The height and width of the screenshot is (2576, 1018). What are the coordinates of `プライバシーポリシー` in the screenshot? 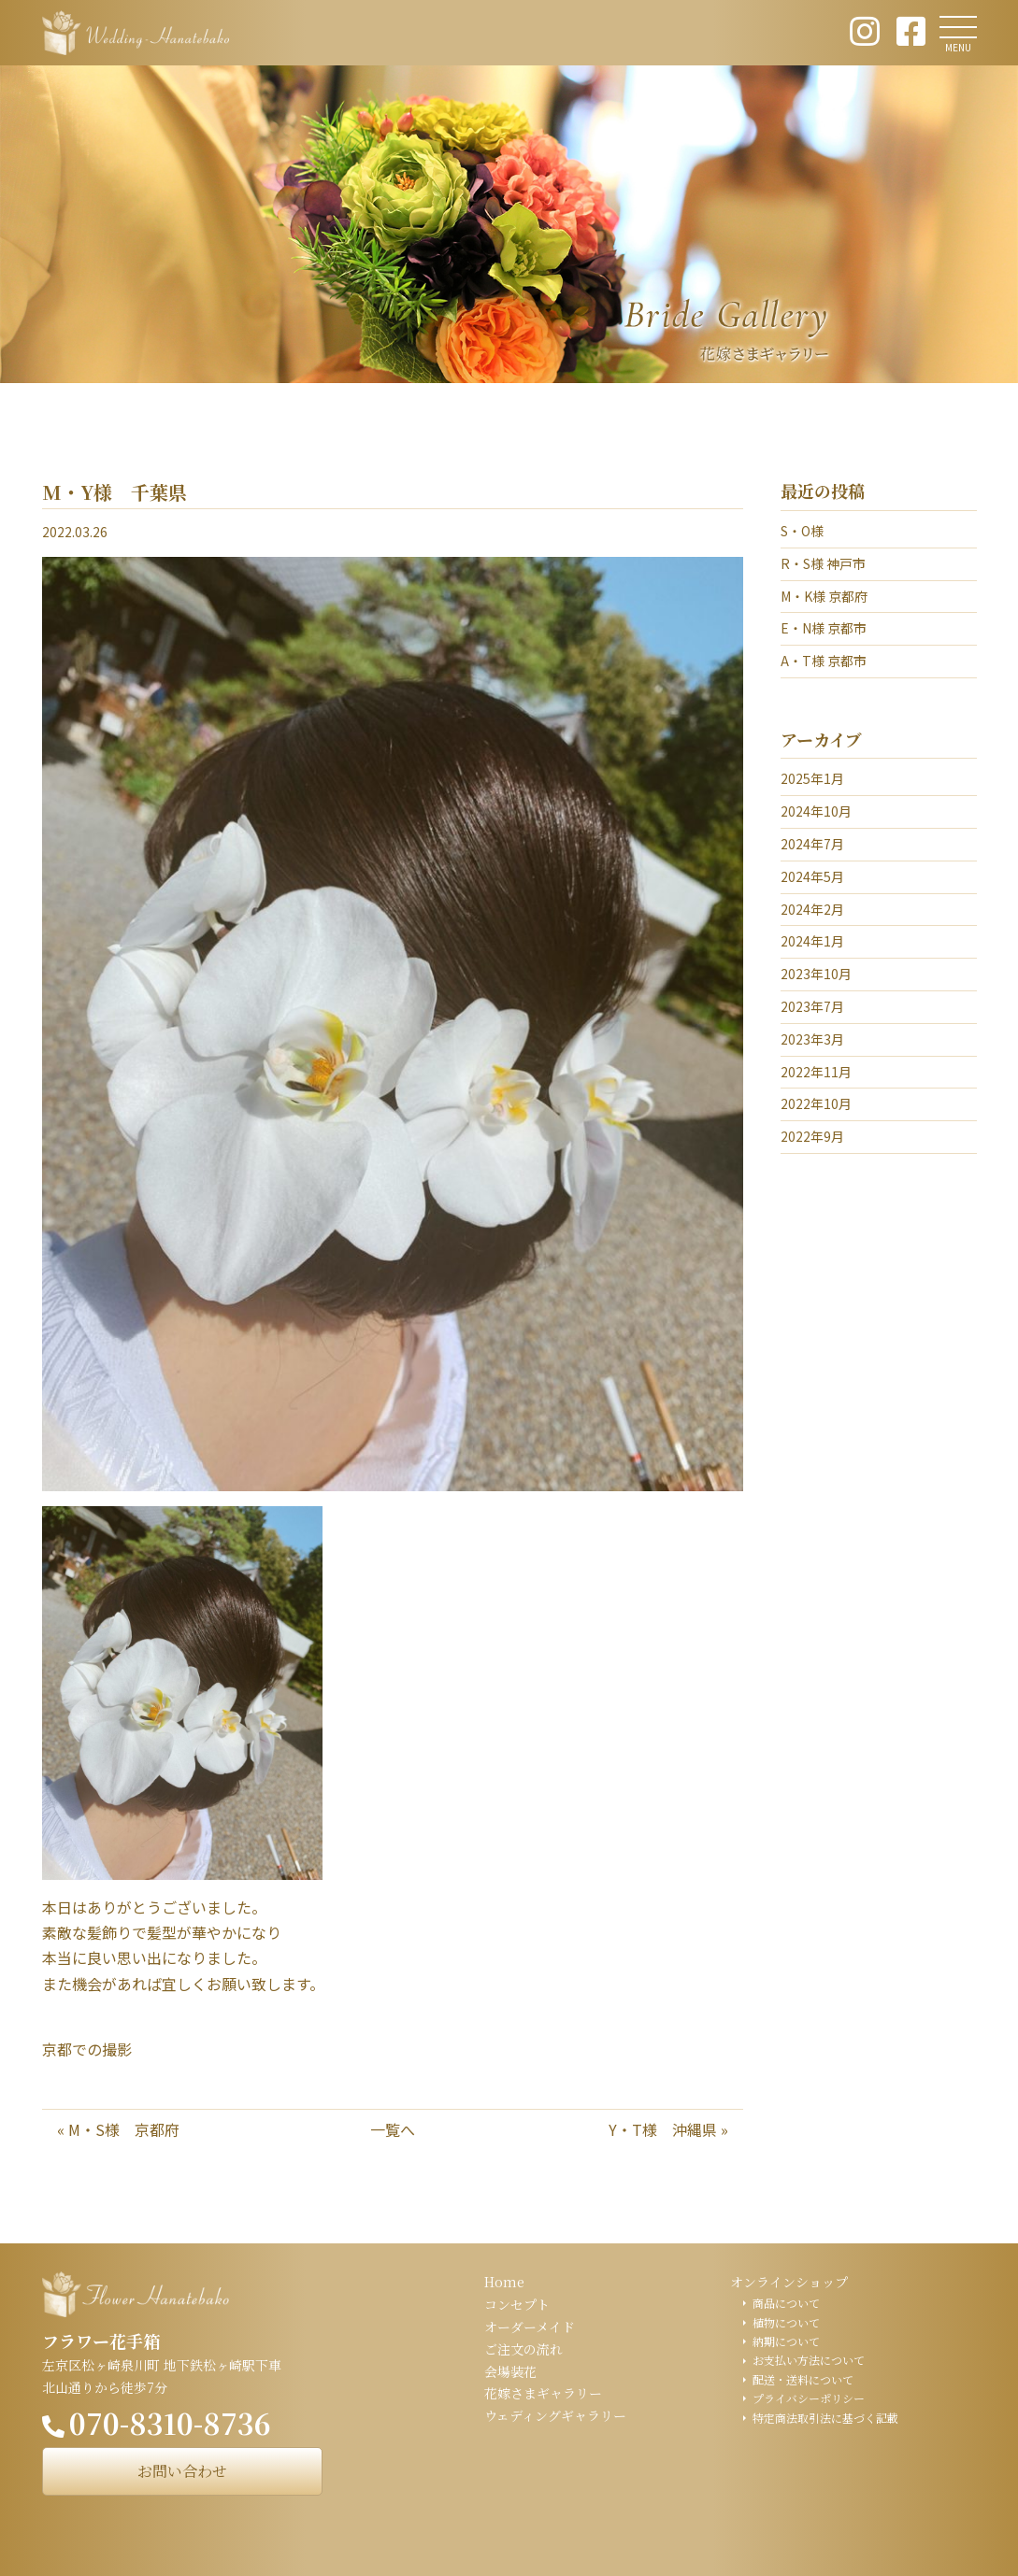 It's located at (809, 2398).